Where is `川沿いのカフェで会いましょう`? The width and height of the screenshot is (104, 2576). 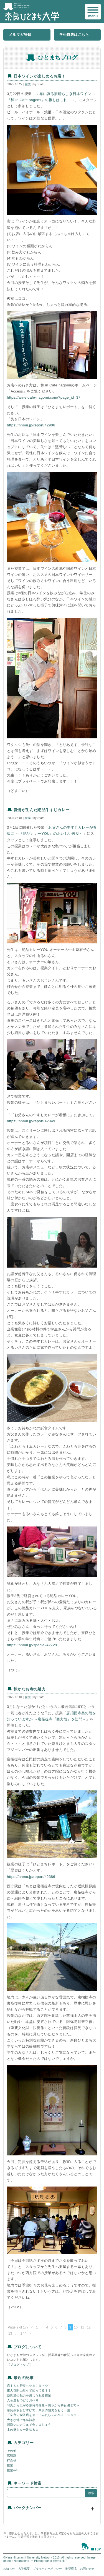 川沿いのカフェで会いましょう is located at coordinates (29, 2424).